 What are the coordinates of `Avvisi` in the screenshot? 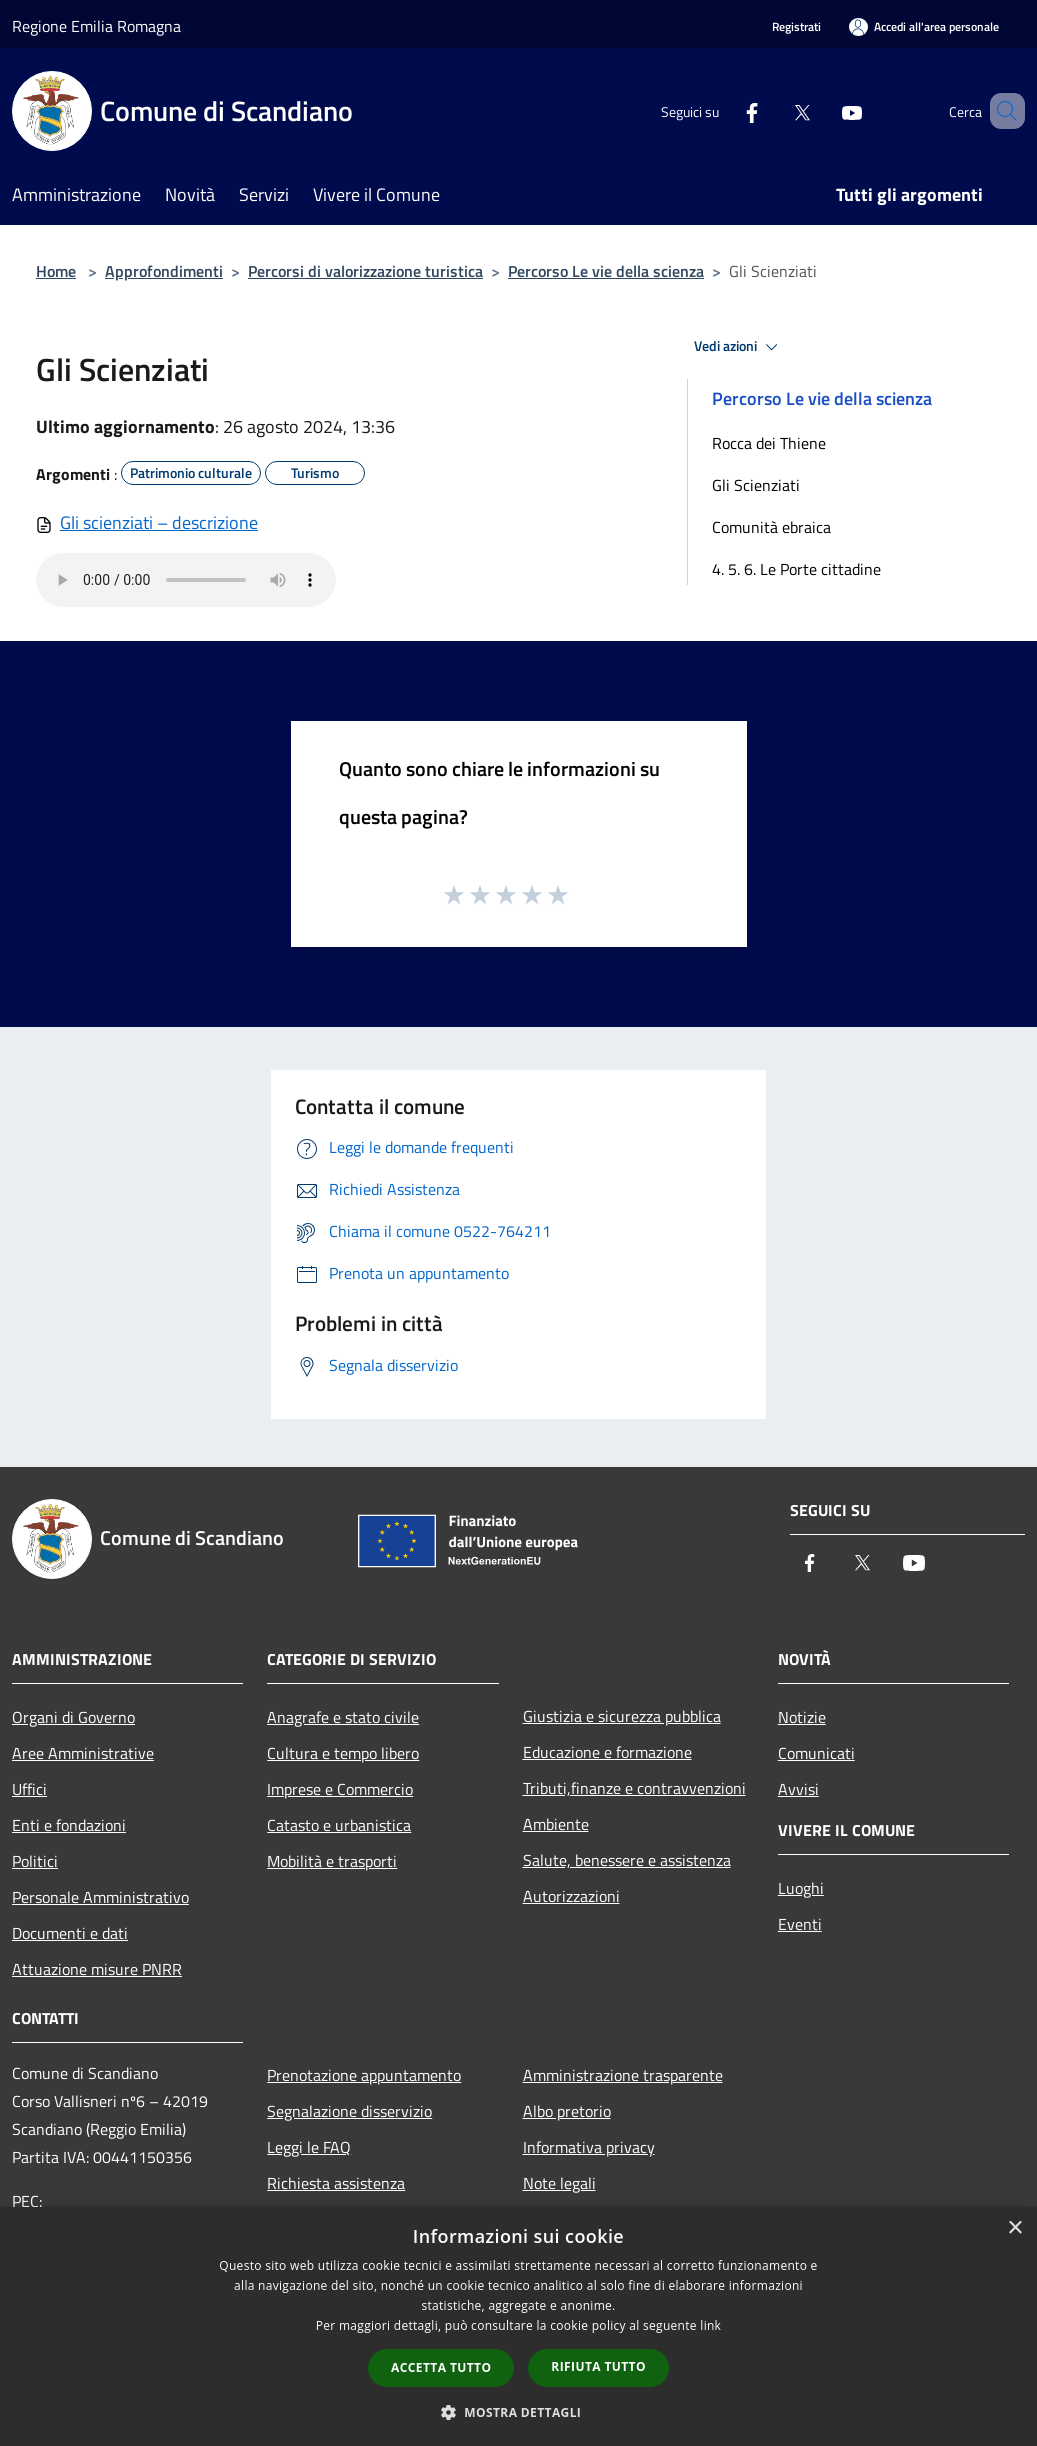 It's located at (798, 1789).